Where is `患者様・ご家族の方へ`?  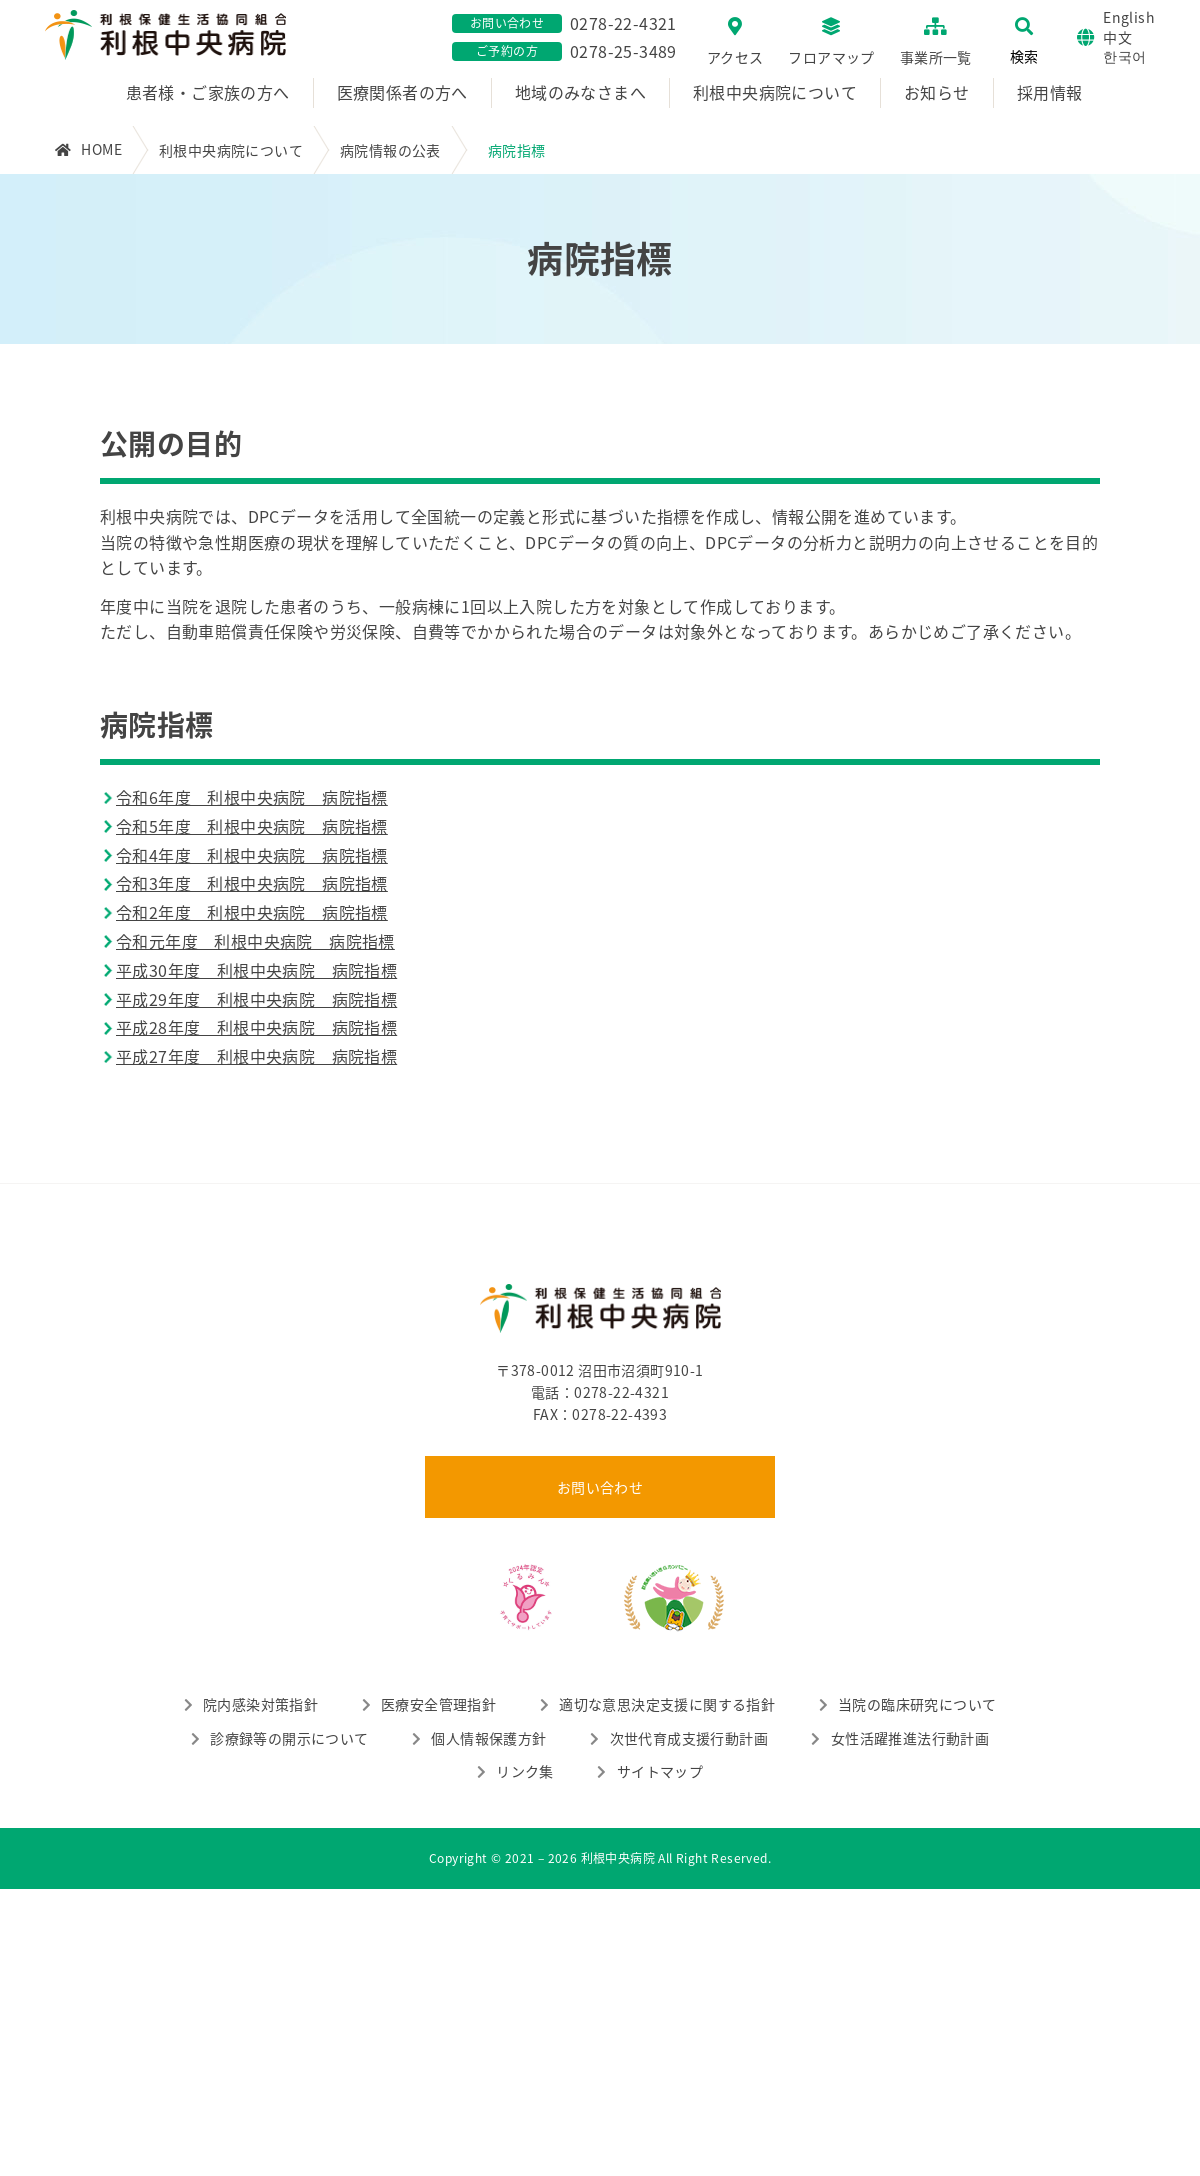
患者様・ご家族の方へ is located at coordinates (208, 92).